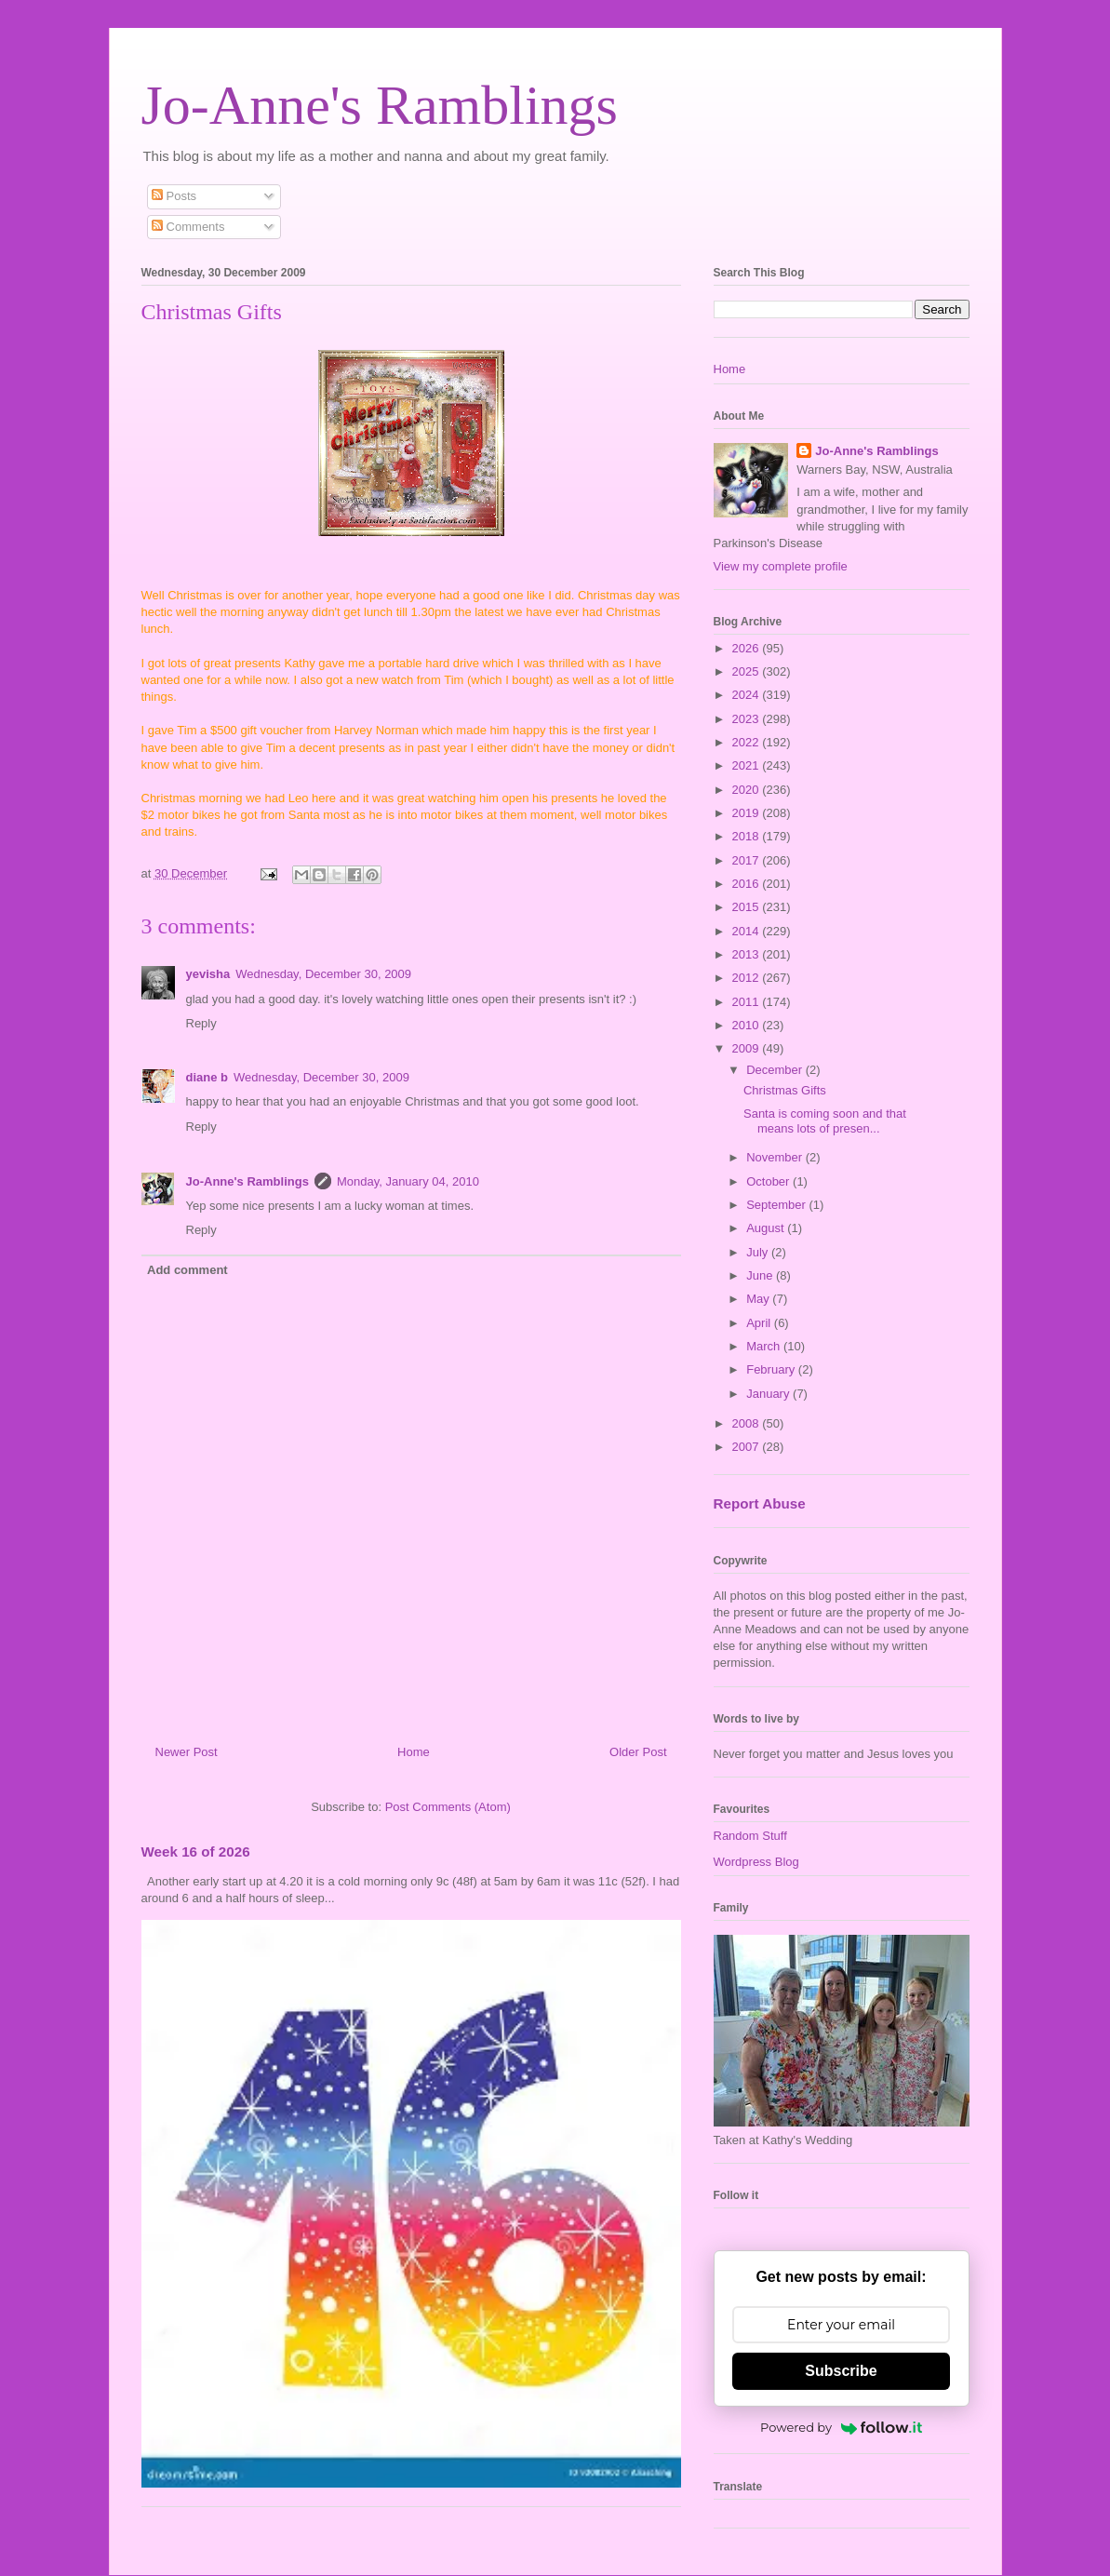  What do you see at coordinates (174, 196) in the screenshot?
I see `Posts` at bounding box center [174, 196].